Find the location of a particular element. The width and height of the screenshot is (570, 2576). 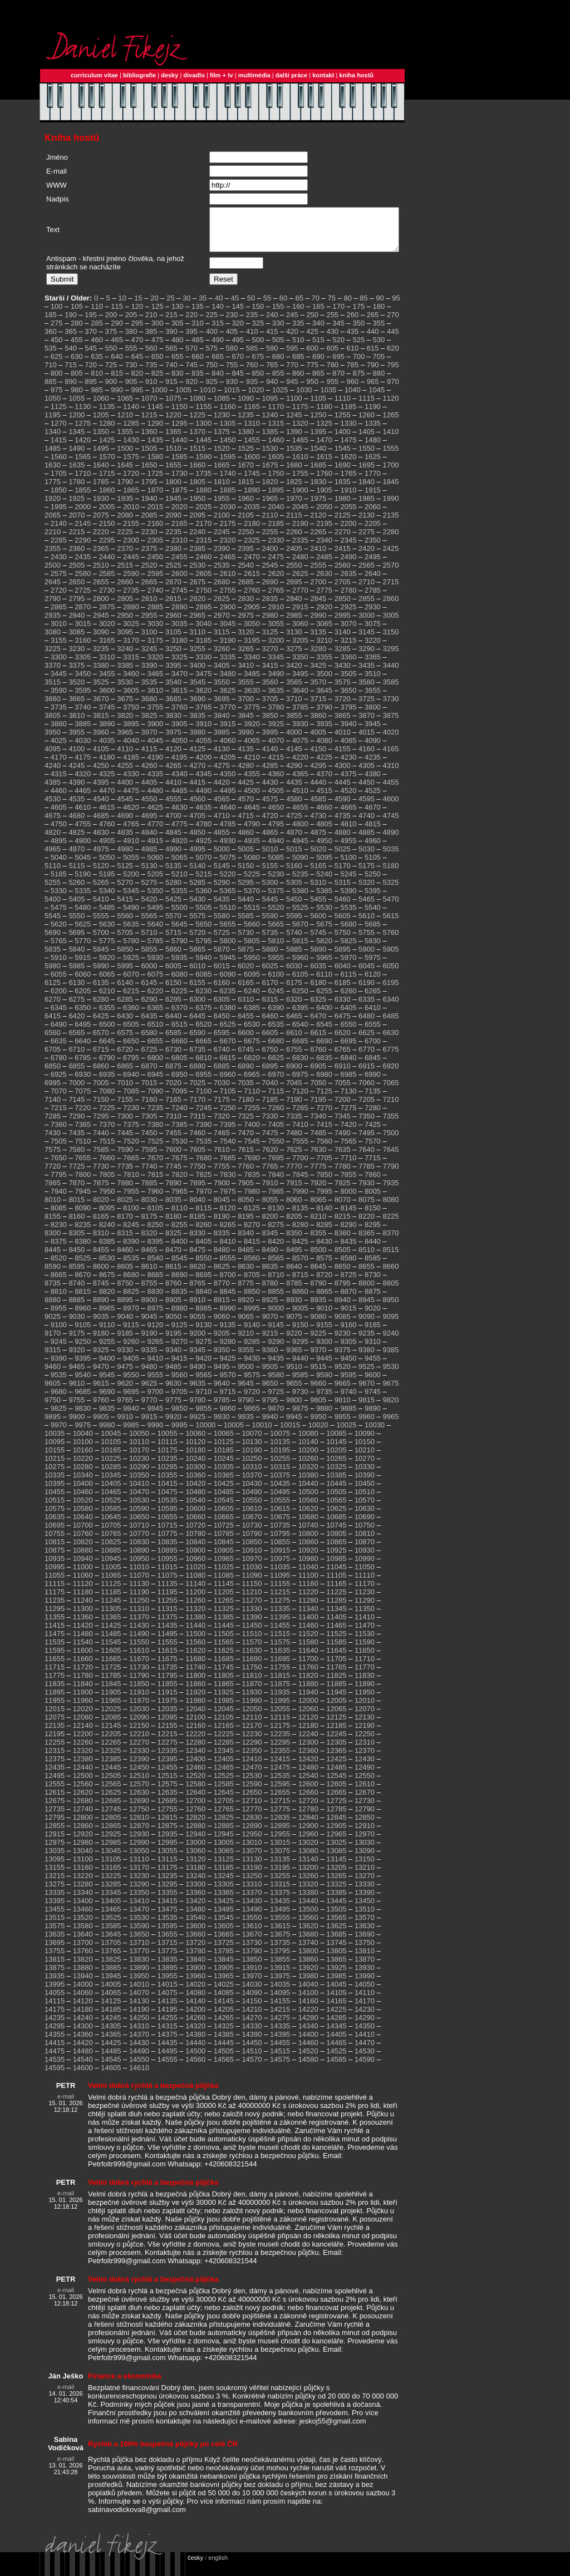

7750 is located at coordinates (197, 1174).